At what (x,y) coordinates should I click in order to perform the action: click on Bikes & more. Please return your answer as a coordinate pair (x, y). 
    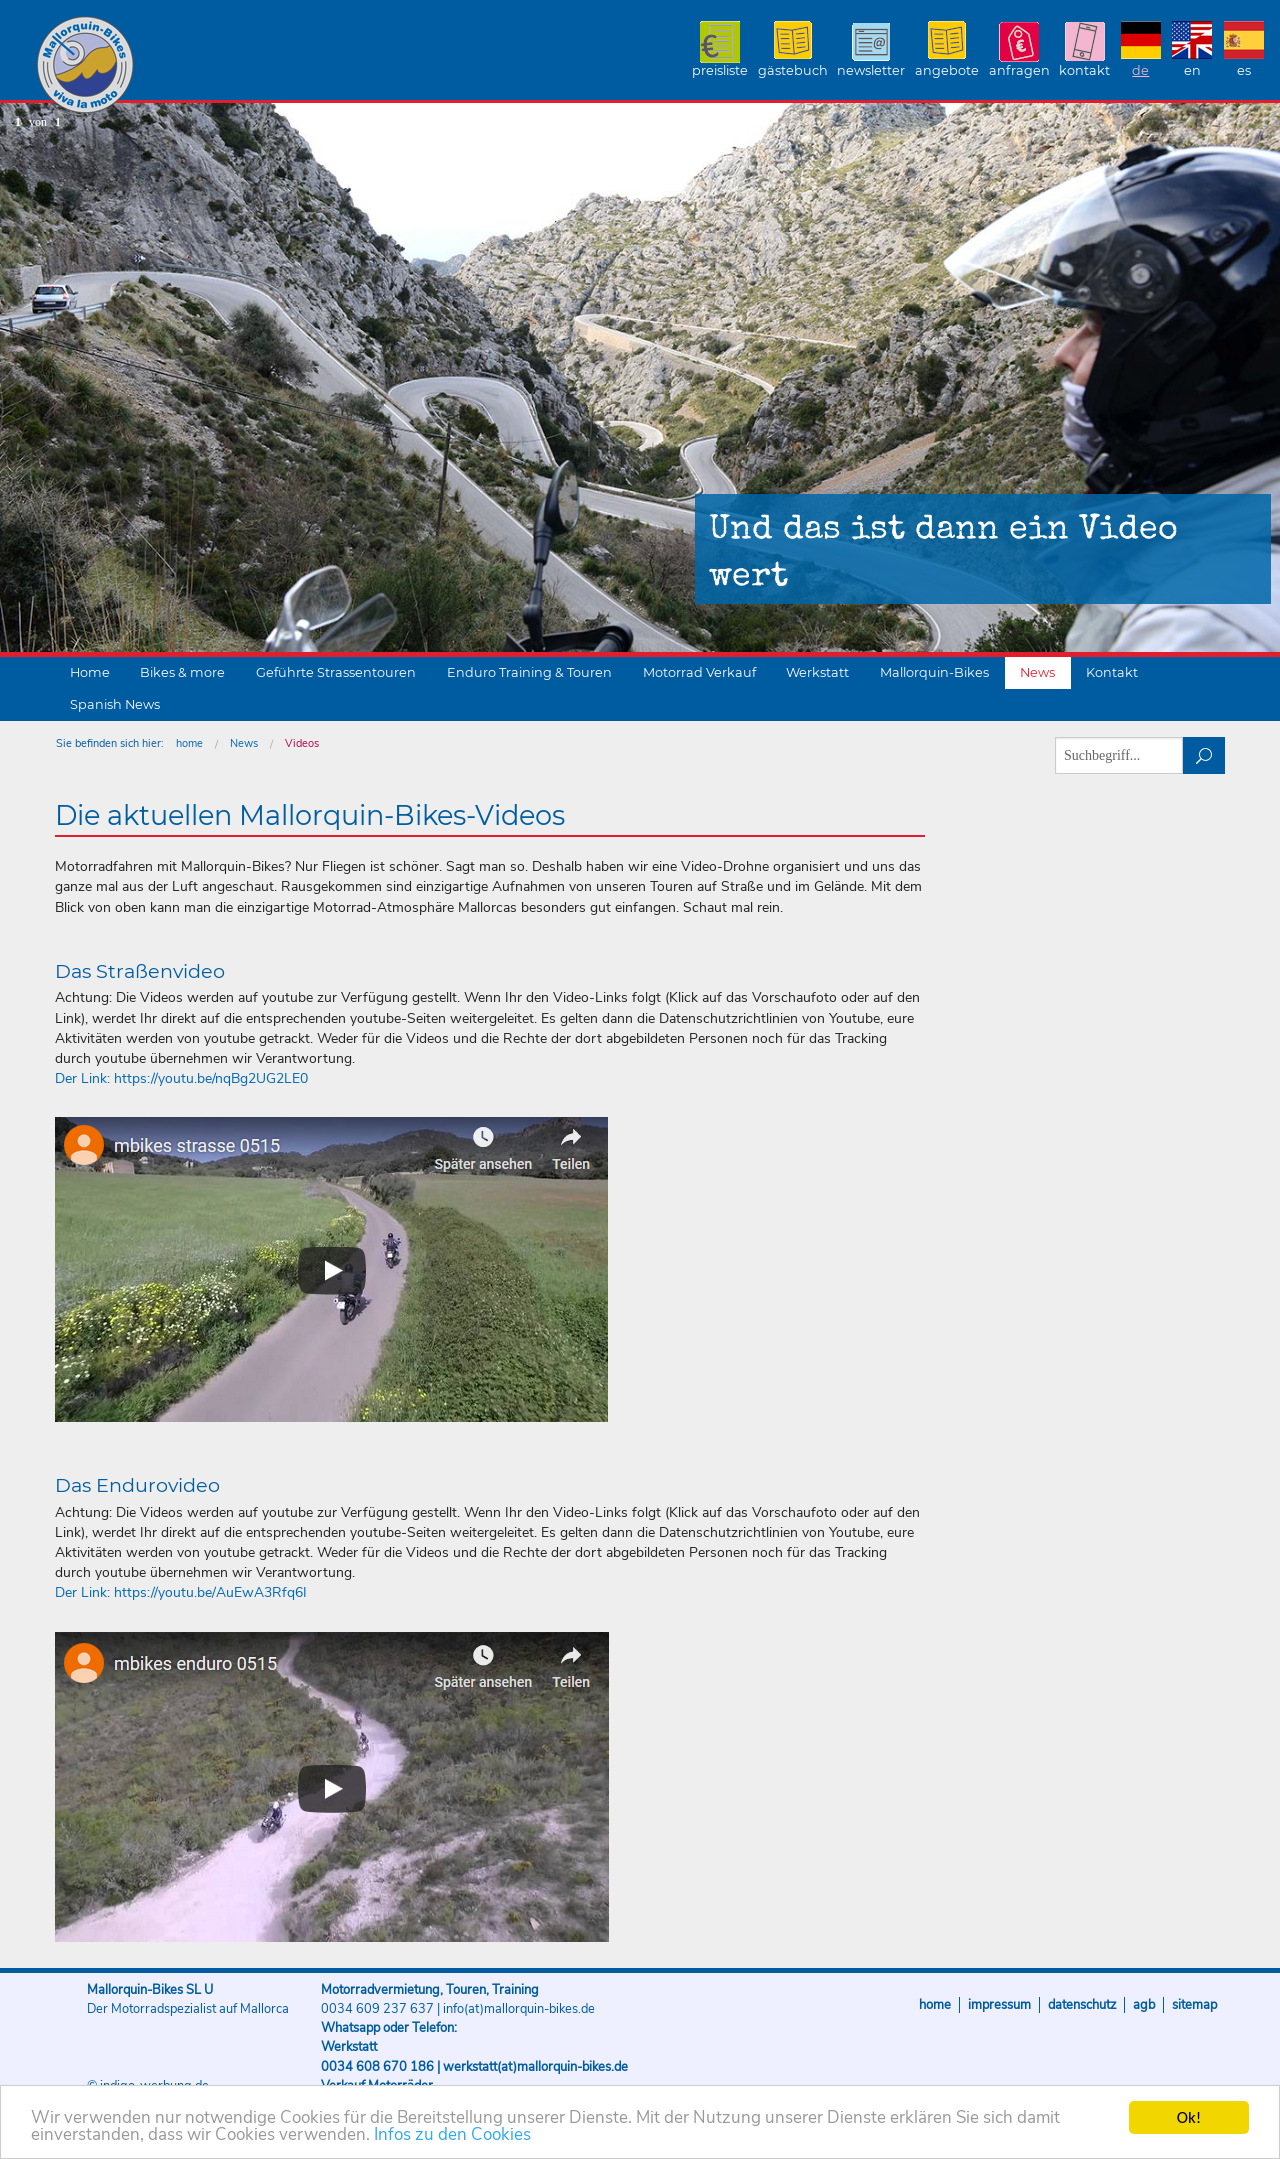
    Looking at the image, I should click on (182, 672).